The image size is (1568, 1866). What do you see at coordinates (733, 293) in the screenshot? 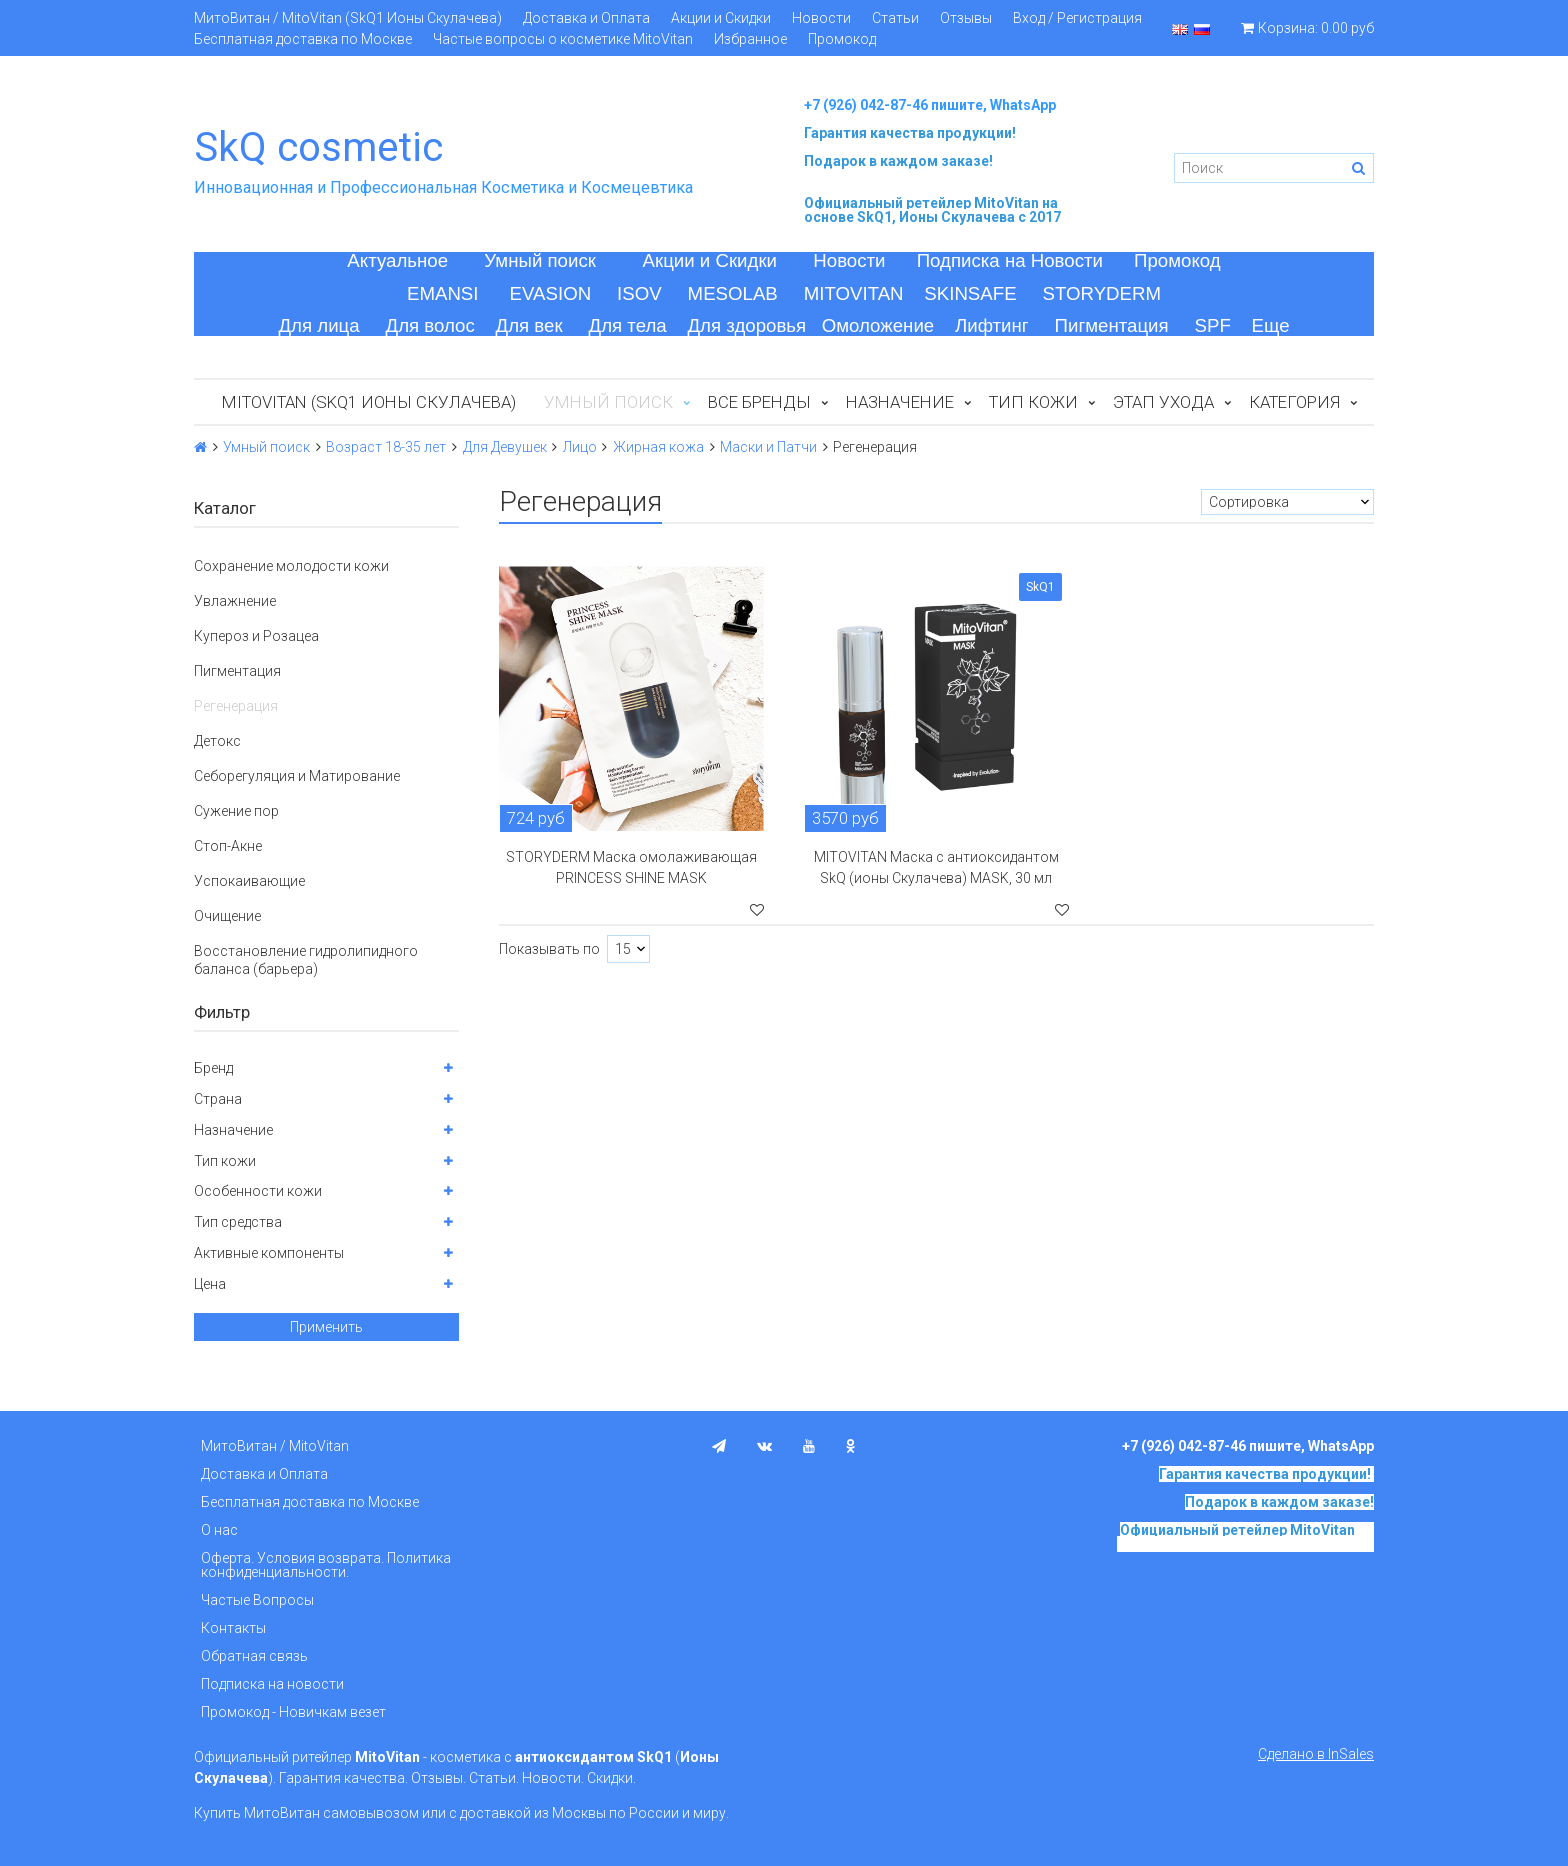
I see `MESOLAB` at bounding box center [733, 293].